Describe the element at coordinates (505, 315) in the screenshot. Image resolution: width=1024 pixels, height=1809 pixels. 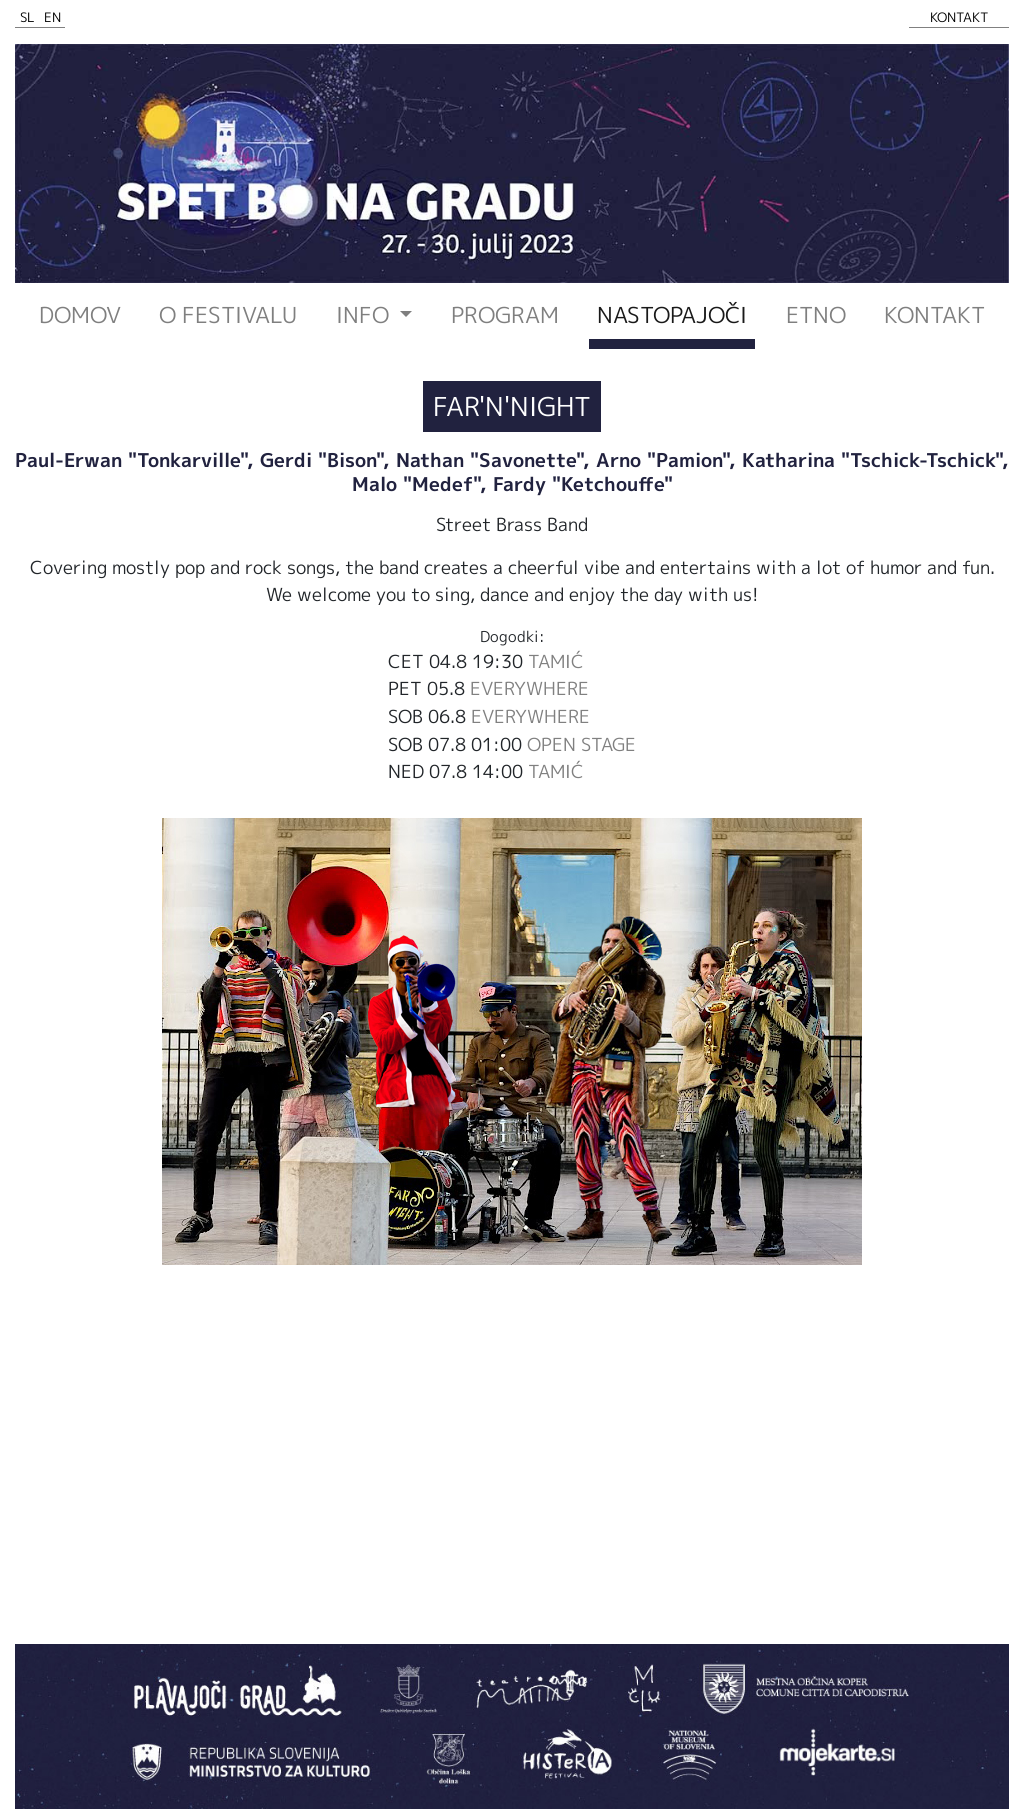
I see `Program` at that location.